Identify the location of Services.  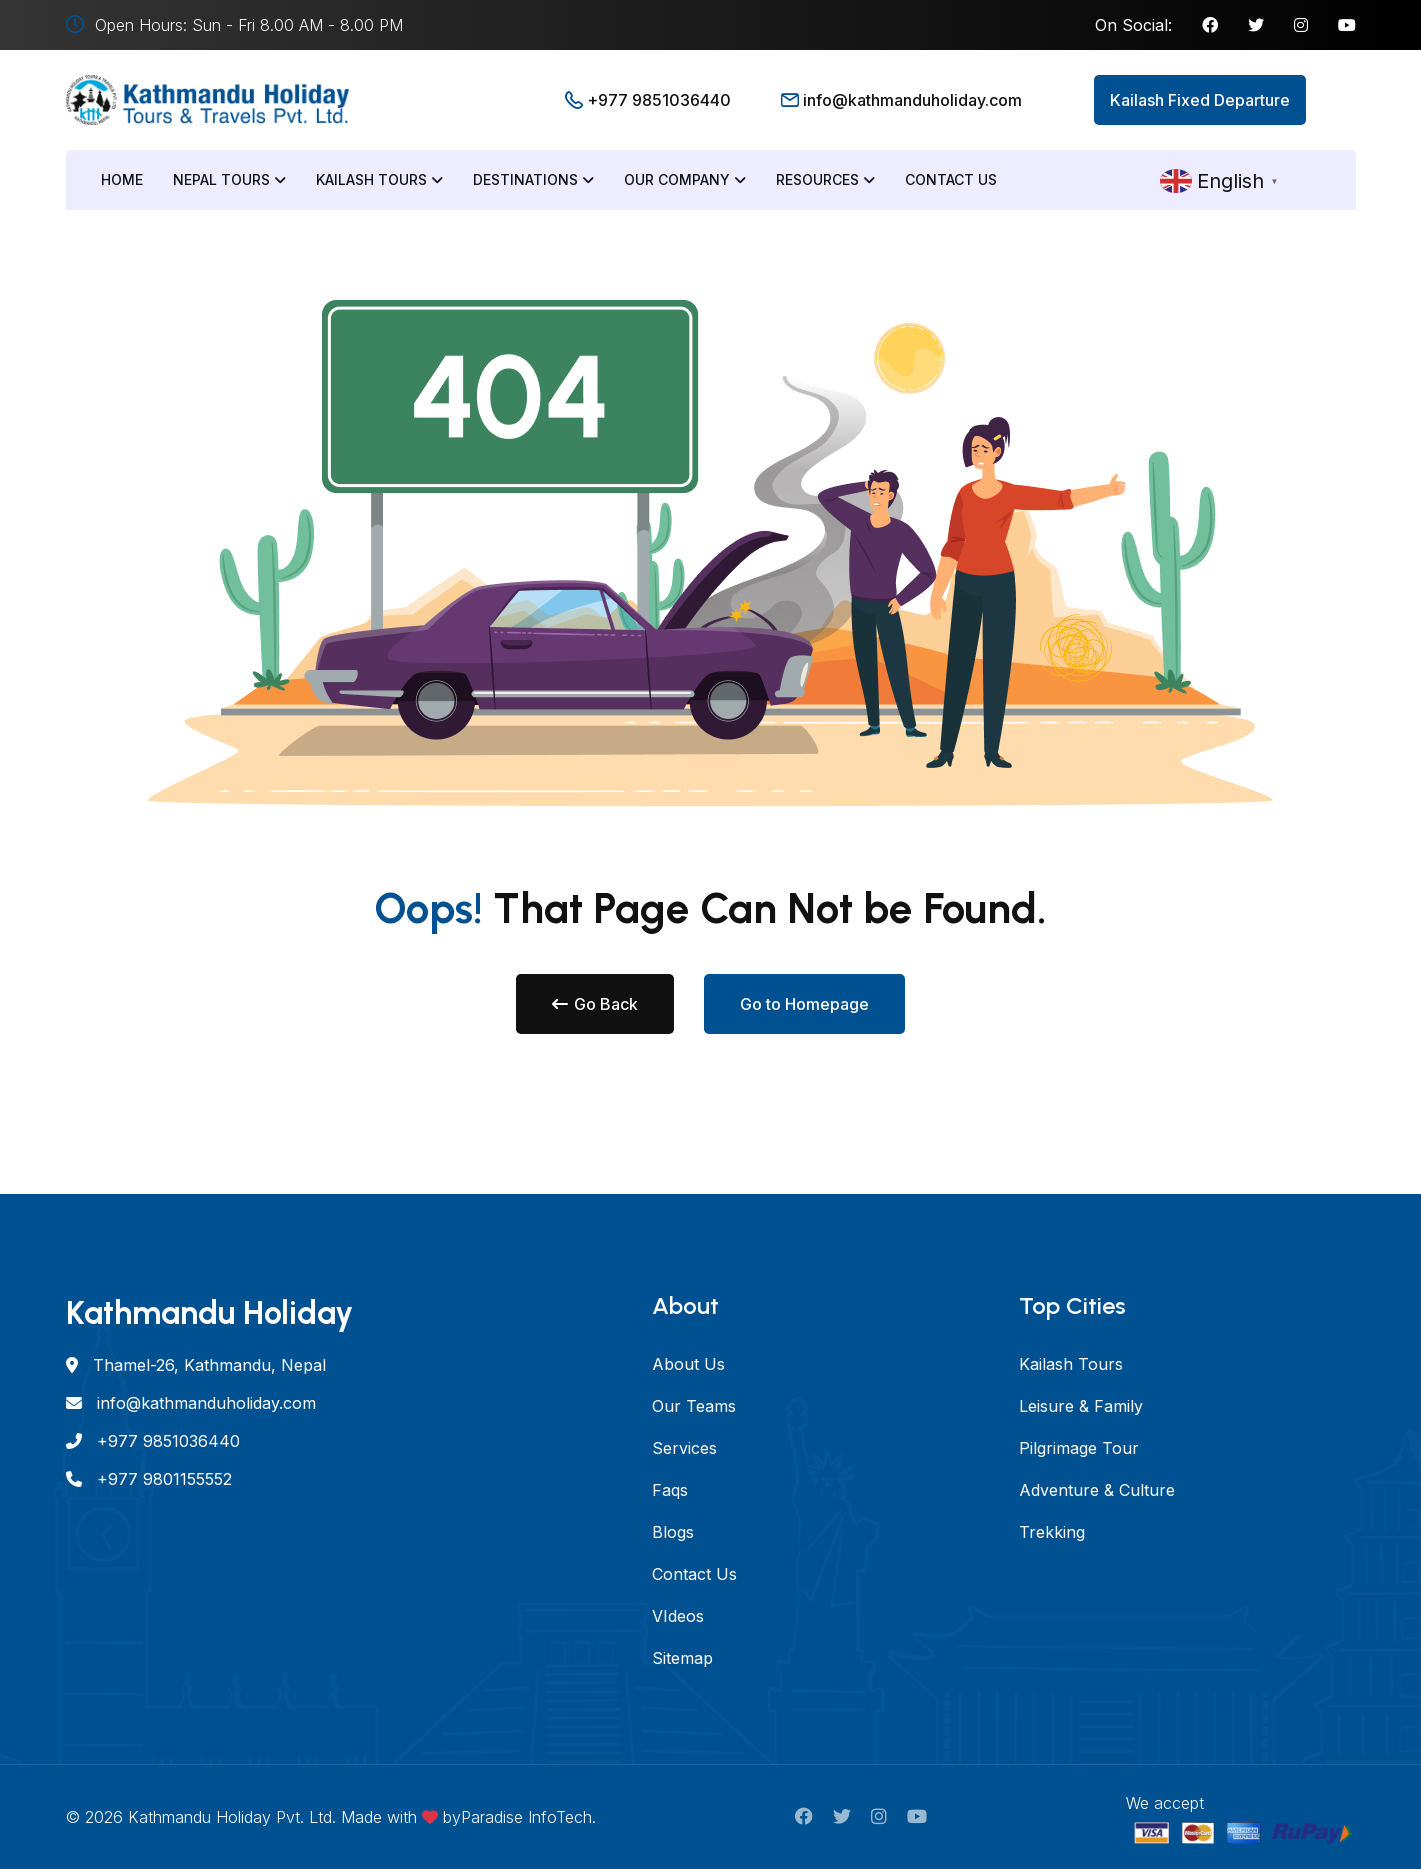
(684, 1448).